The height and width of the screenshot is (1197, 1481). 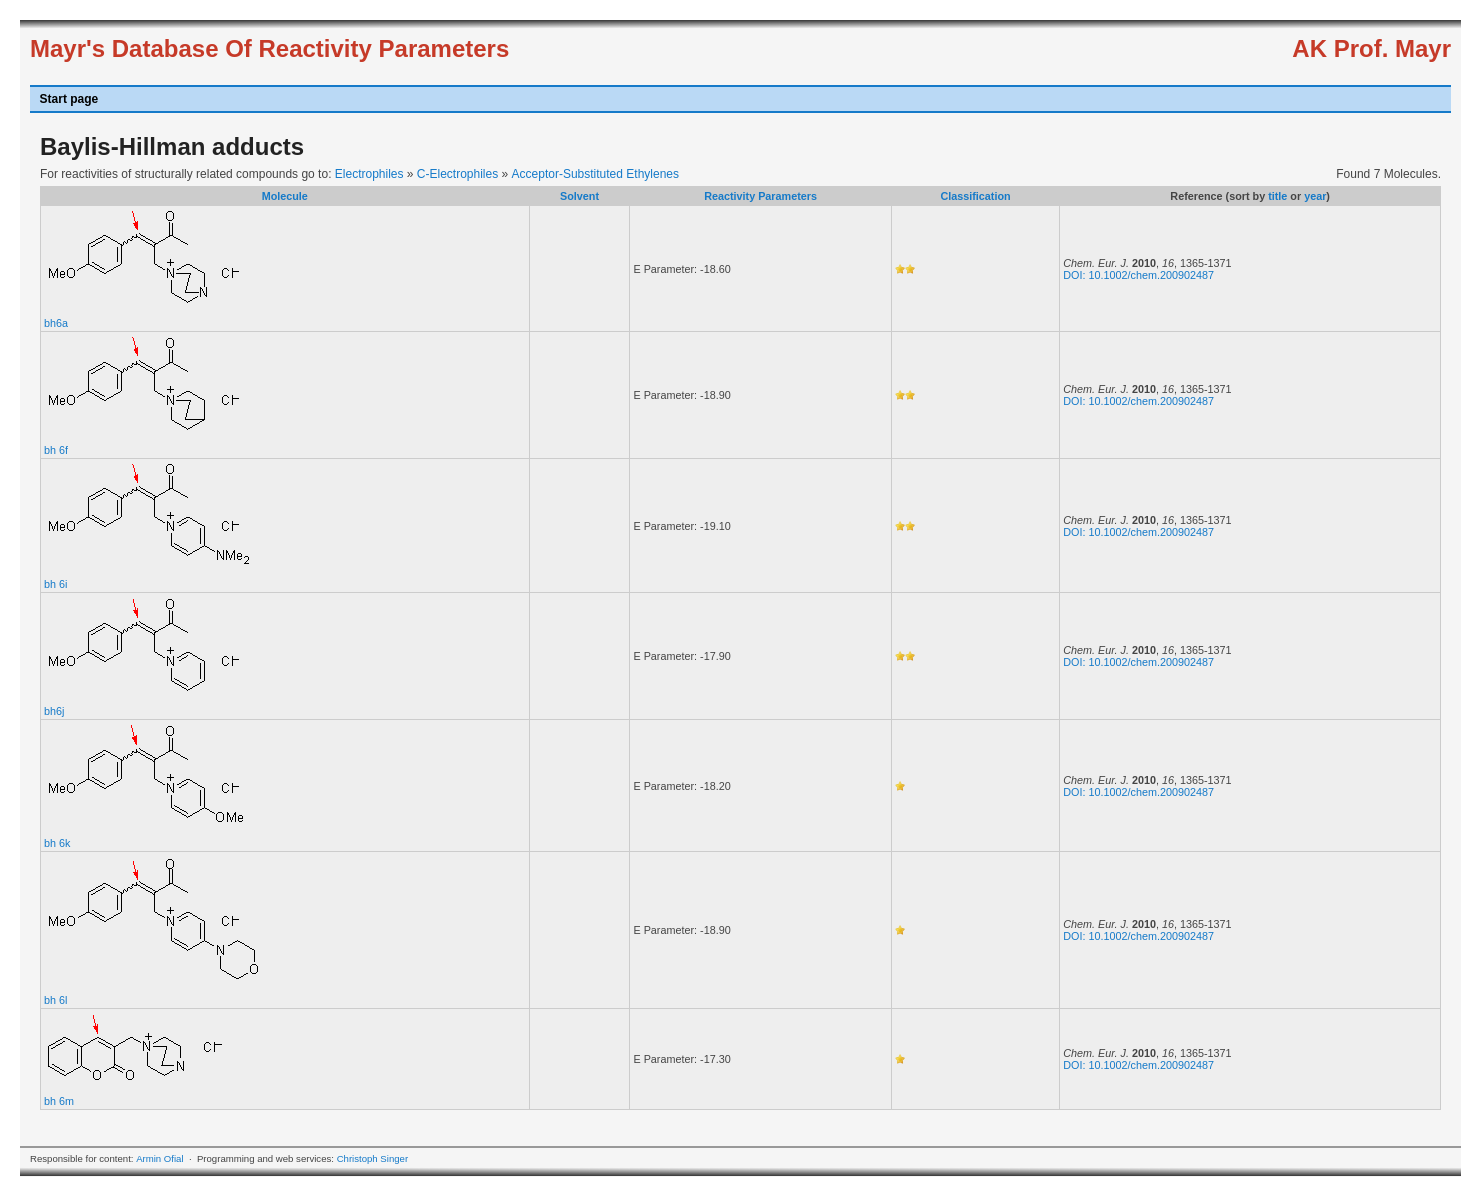 What do you see at coordinates (579, 196) in the screenshot?
I see `Solvent` at bounding box center [579, 196].